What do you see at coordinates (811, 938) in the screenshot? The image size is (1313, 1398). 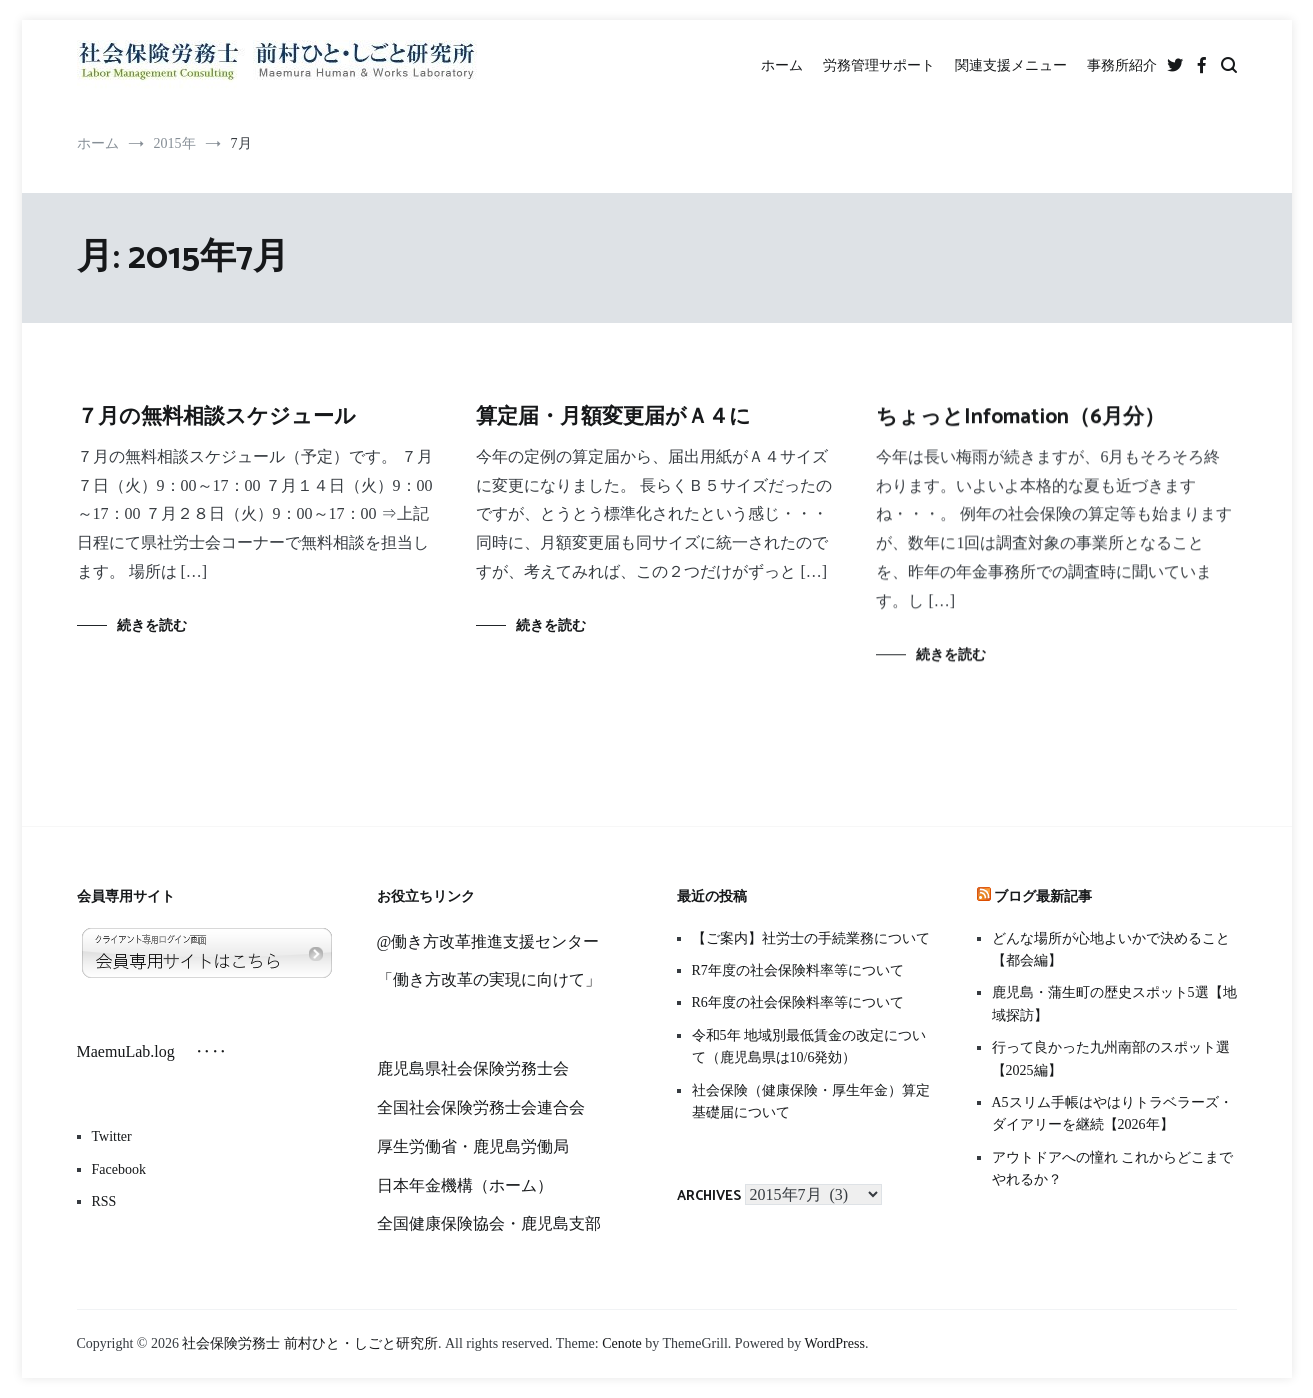 I see `【ご案内】社労士の手続業務について` at bounding box center [811, 938].